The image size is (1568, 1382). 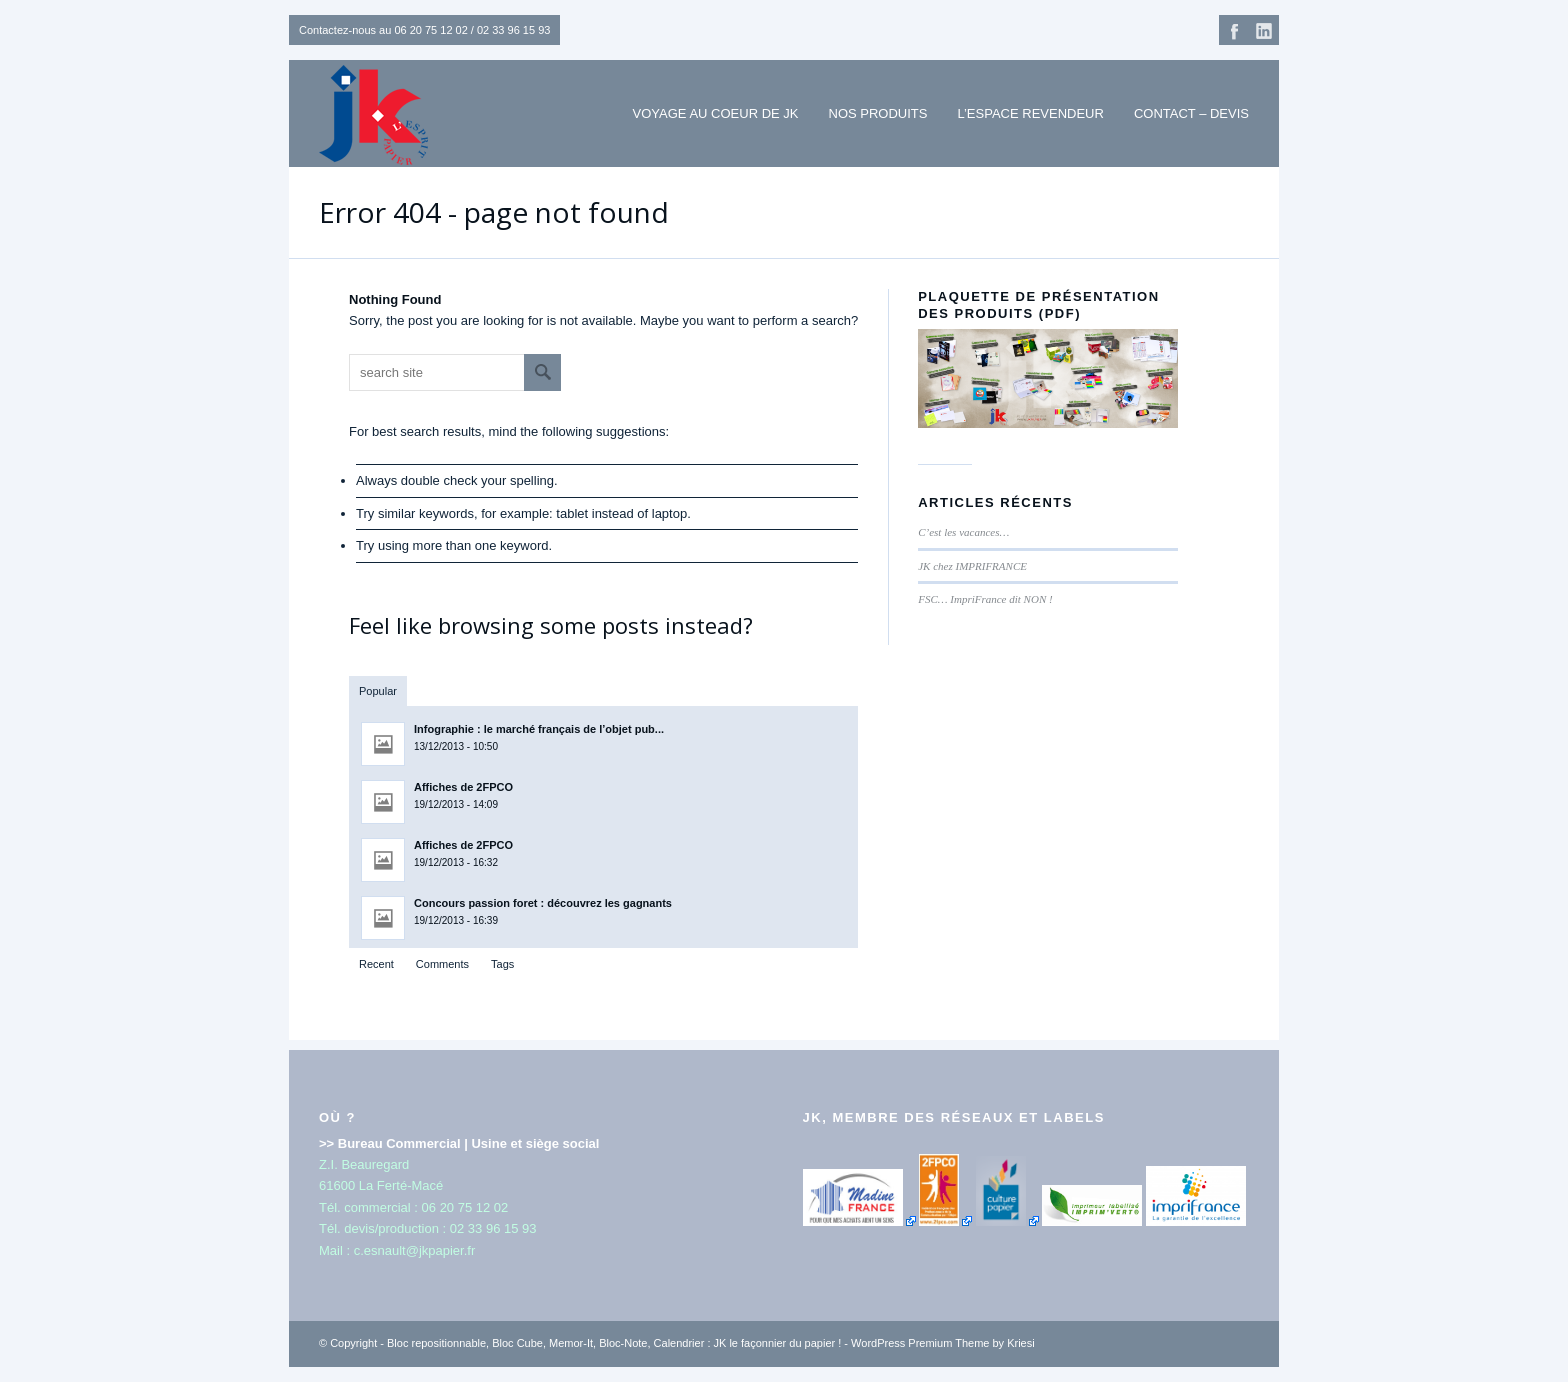 I want to click on L’espace revendeur, so click(x=1030, y=113).